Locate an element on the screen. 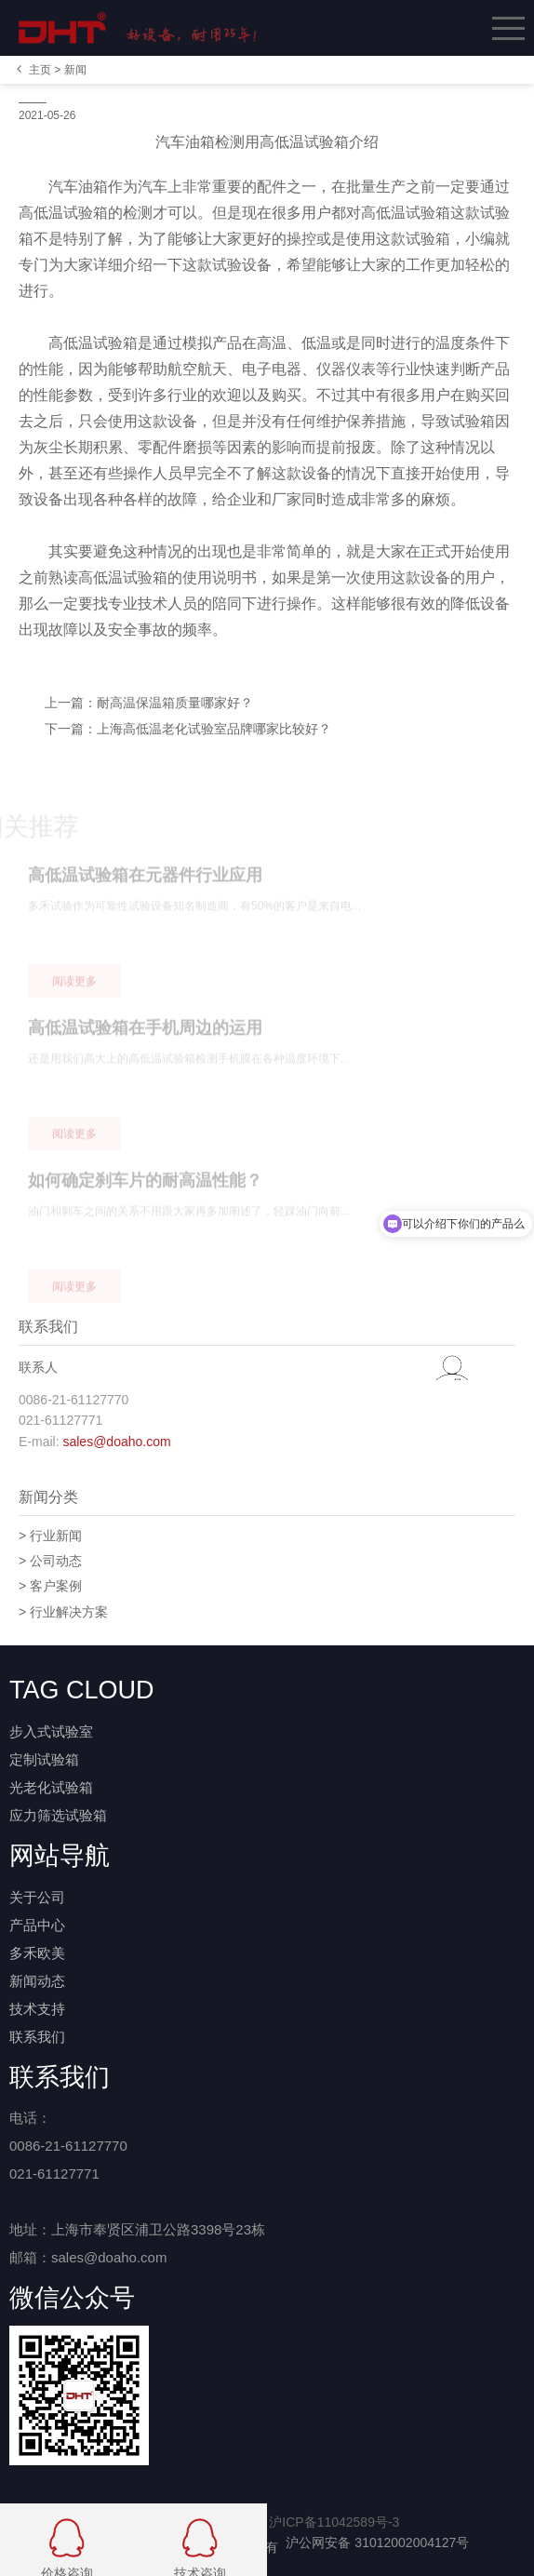 The height and width of the screenshot is (2576, 534). > 行业解决方案 is located at coordinates (63, 1611).